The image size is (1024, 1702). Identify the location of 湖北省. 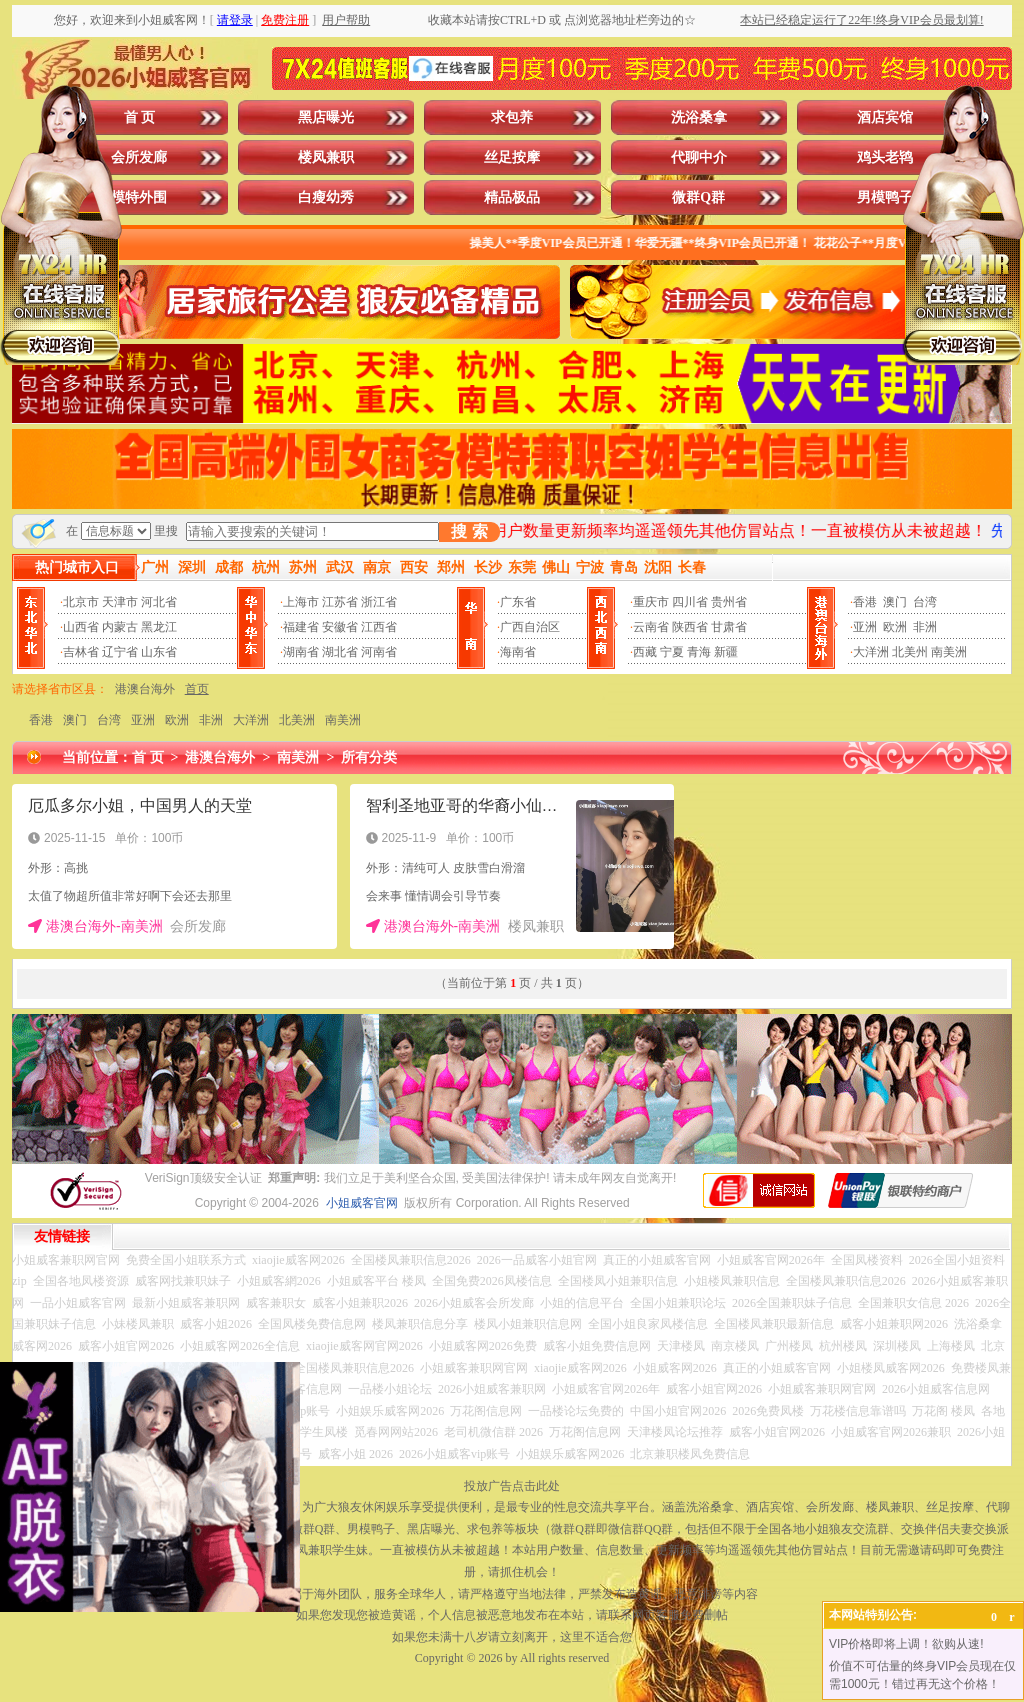
(340, 652).